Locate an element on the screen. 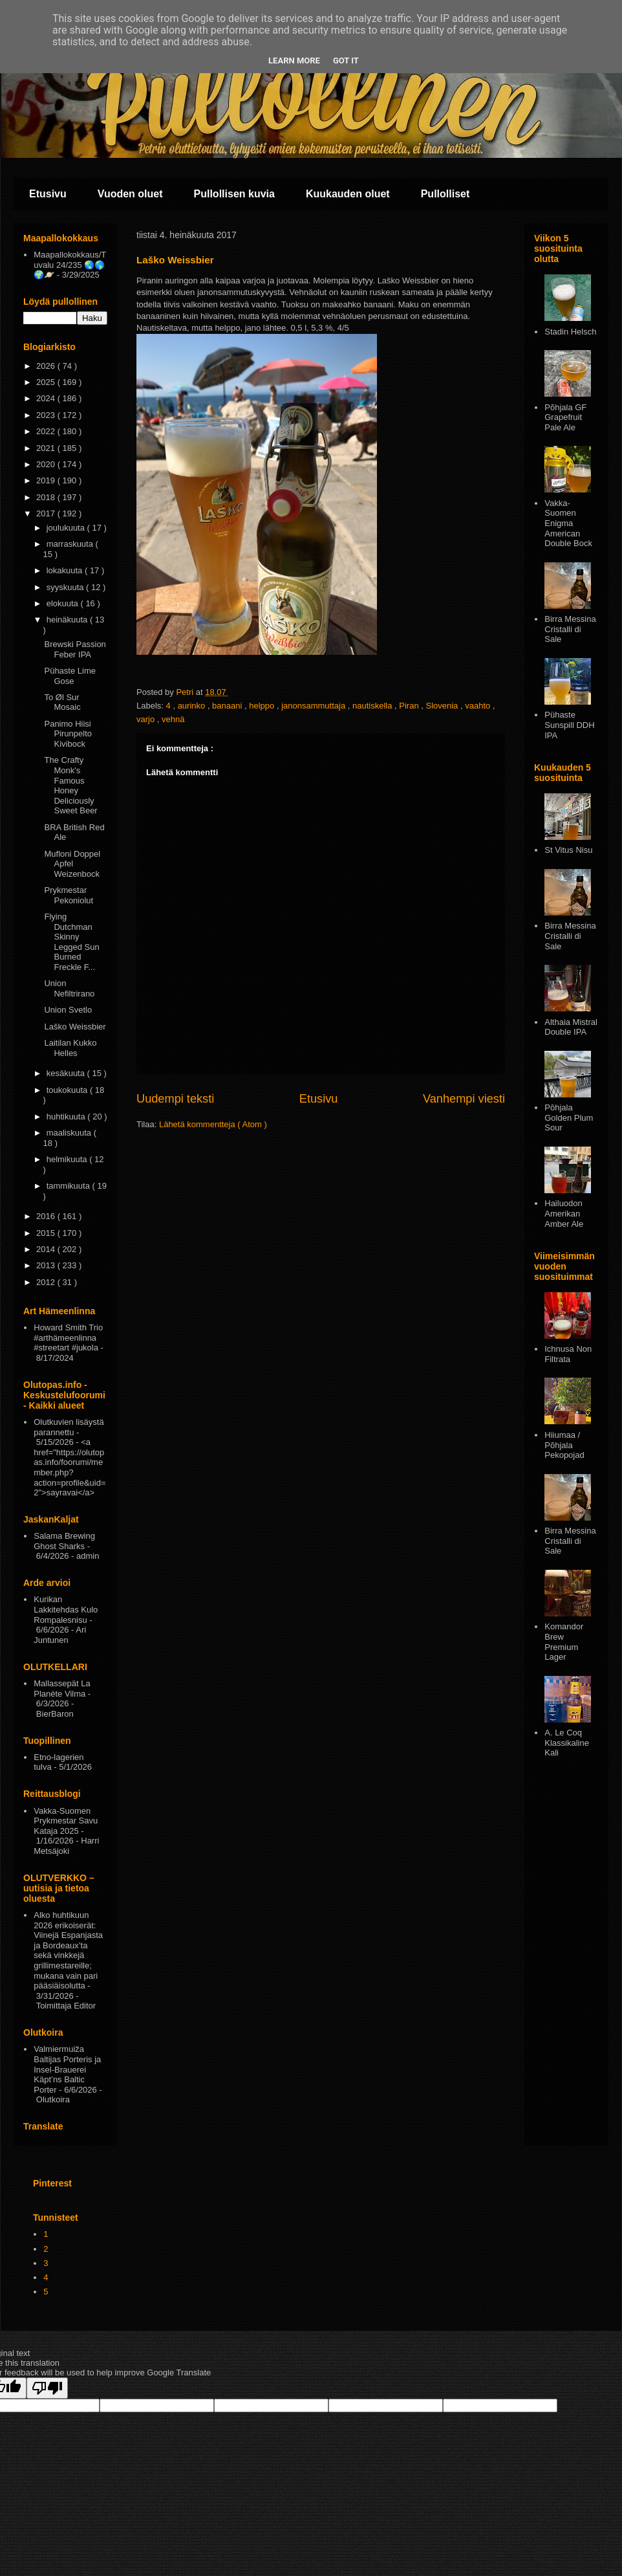  janonsammuttaja is located at coordinates (314, 705).